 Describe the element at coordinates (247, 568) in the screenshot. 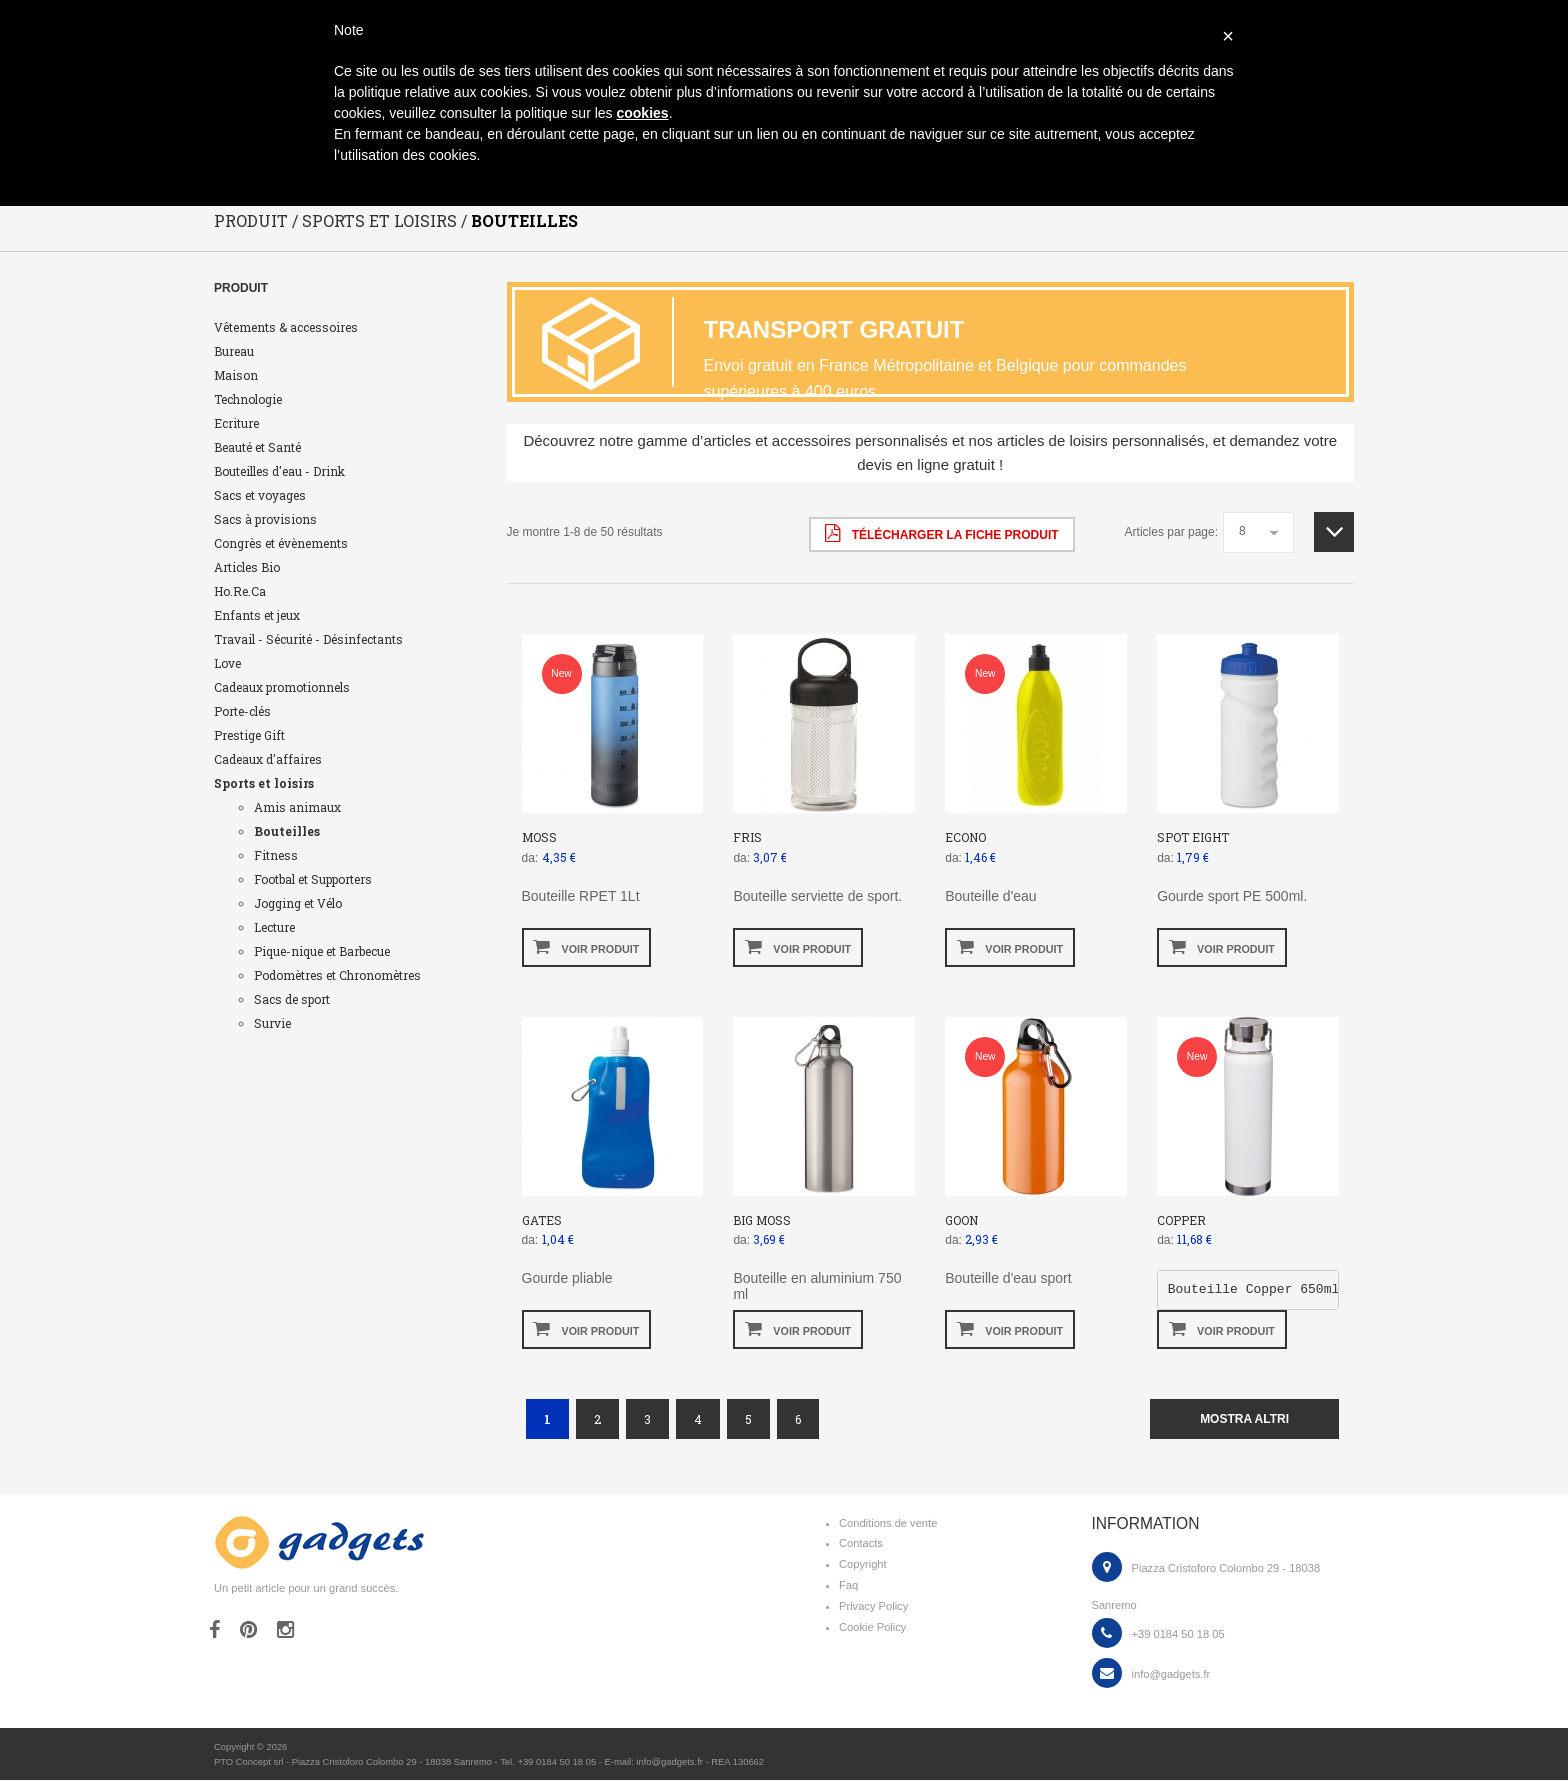

I see `Articles Bio` at that location.